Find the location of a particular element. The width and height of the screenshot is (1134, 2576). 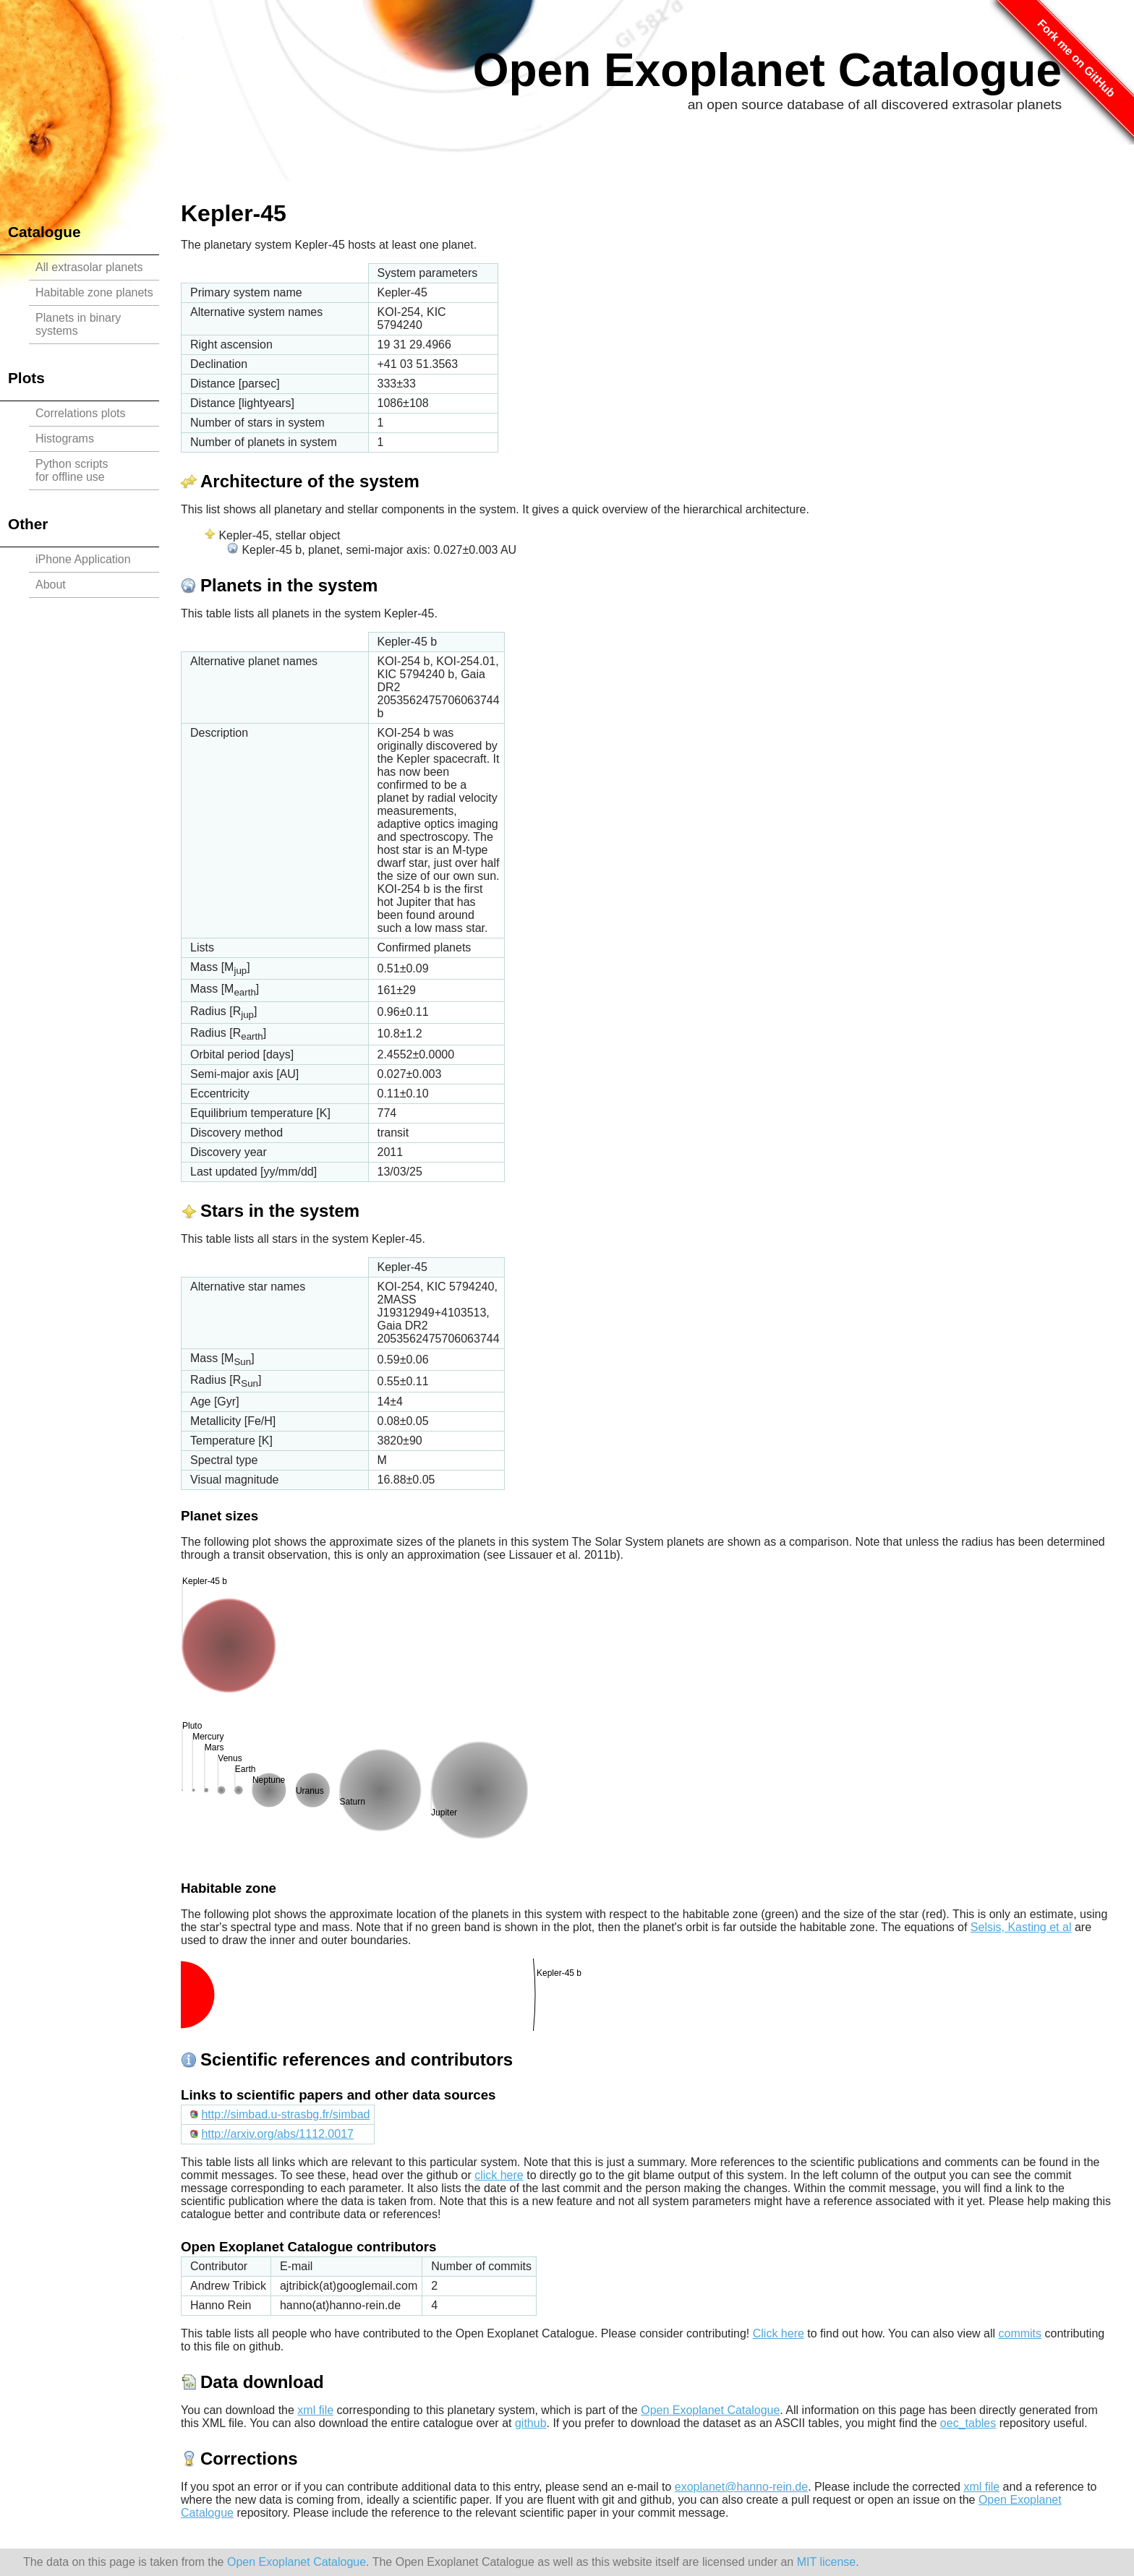

commits is located at coordinates (1019, 2333).